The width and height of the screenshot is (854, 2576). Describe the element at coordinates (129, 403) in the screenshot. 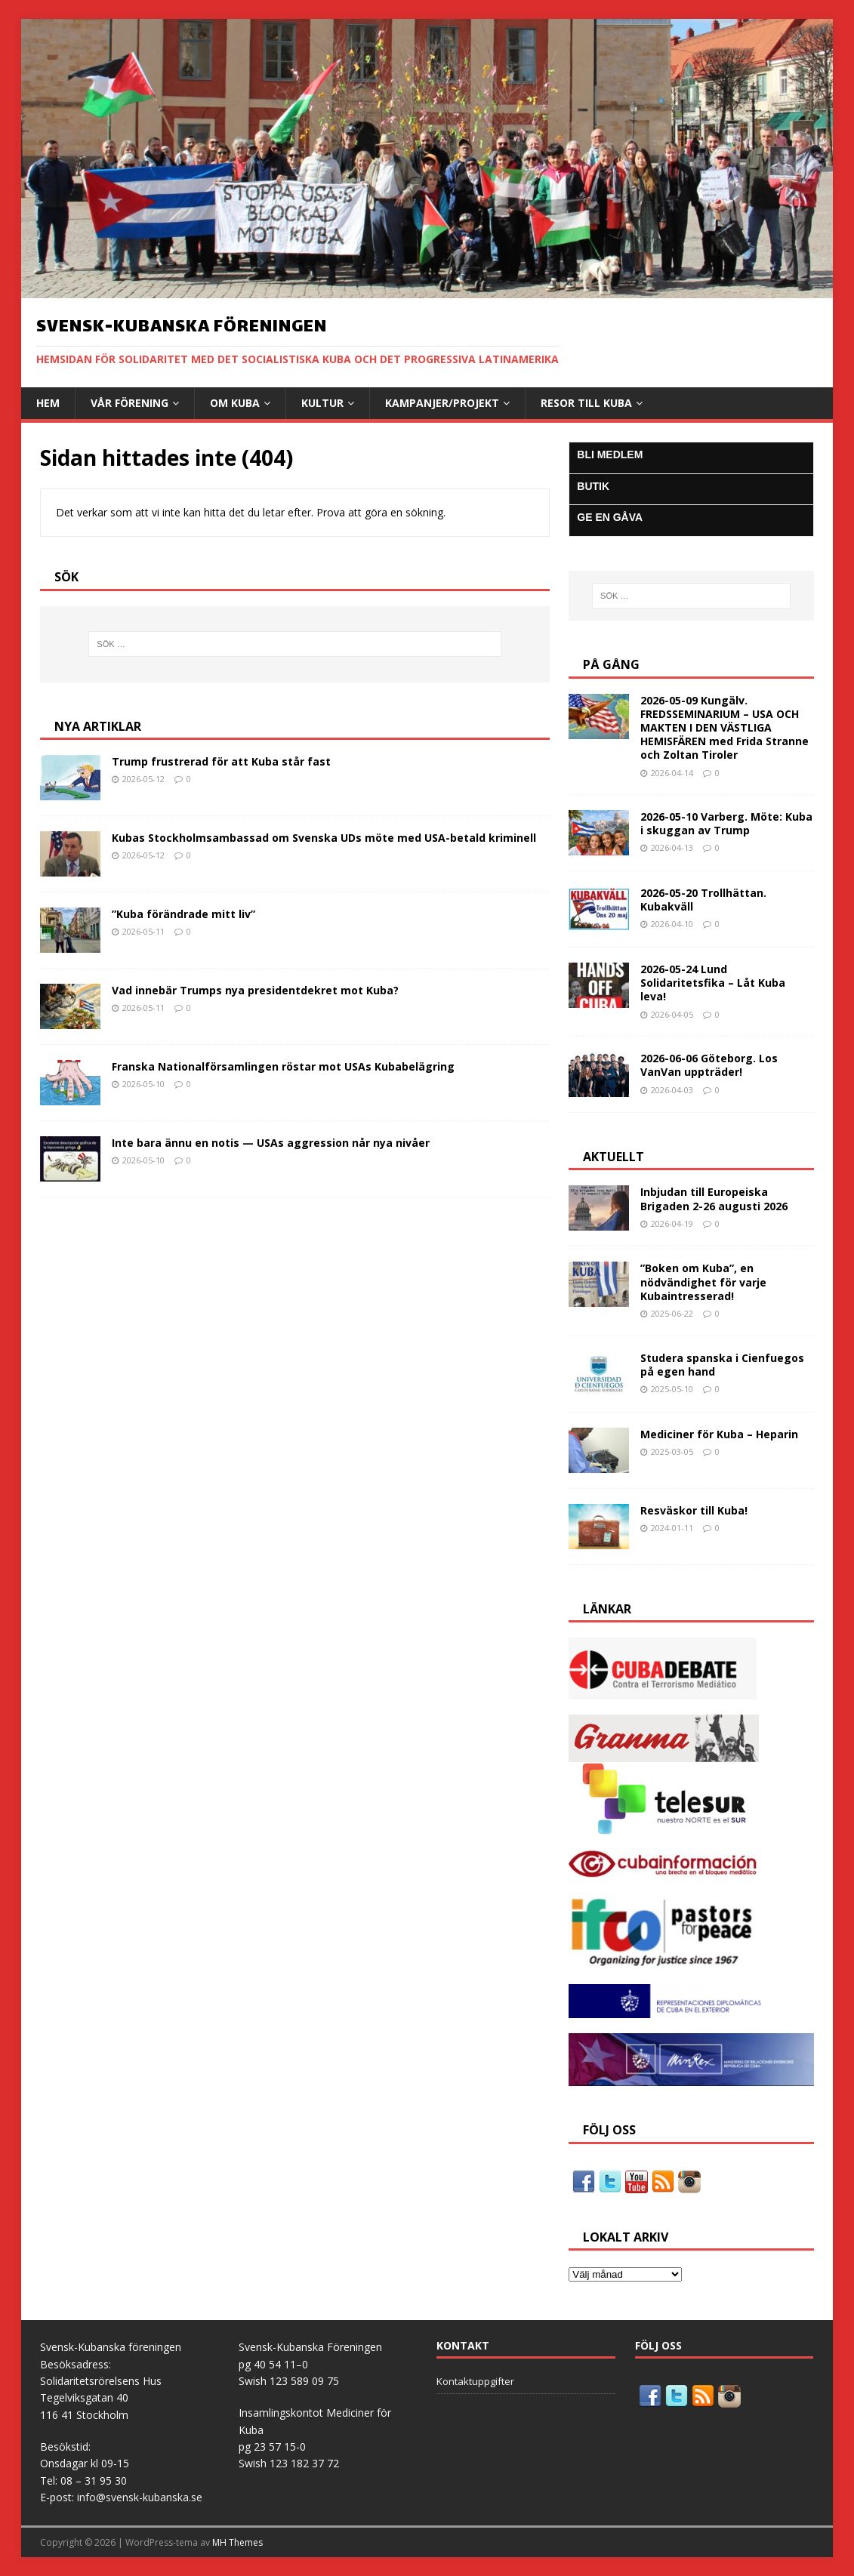

I see `Vår Förening` at that location.